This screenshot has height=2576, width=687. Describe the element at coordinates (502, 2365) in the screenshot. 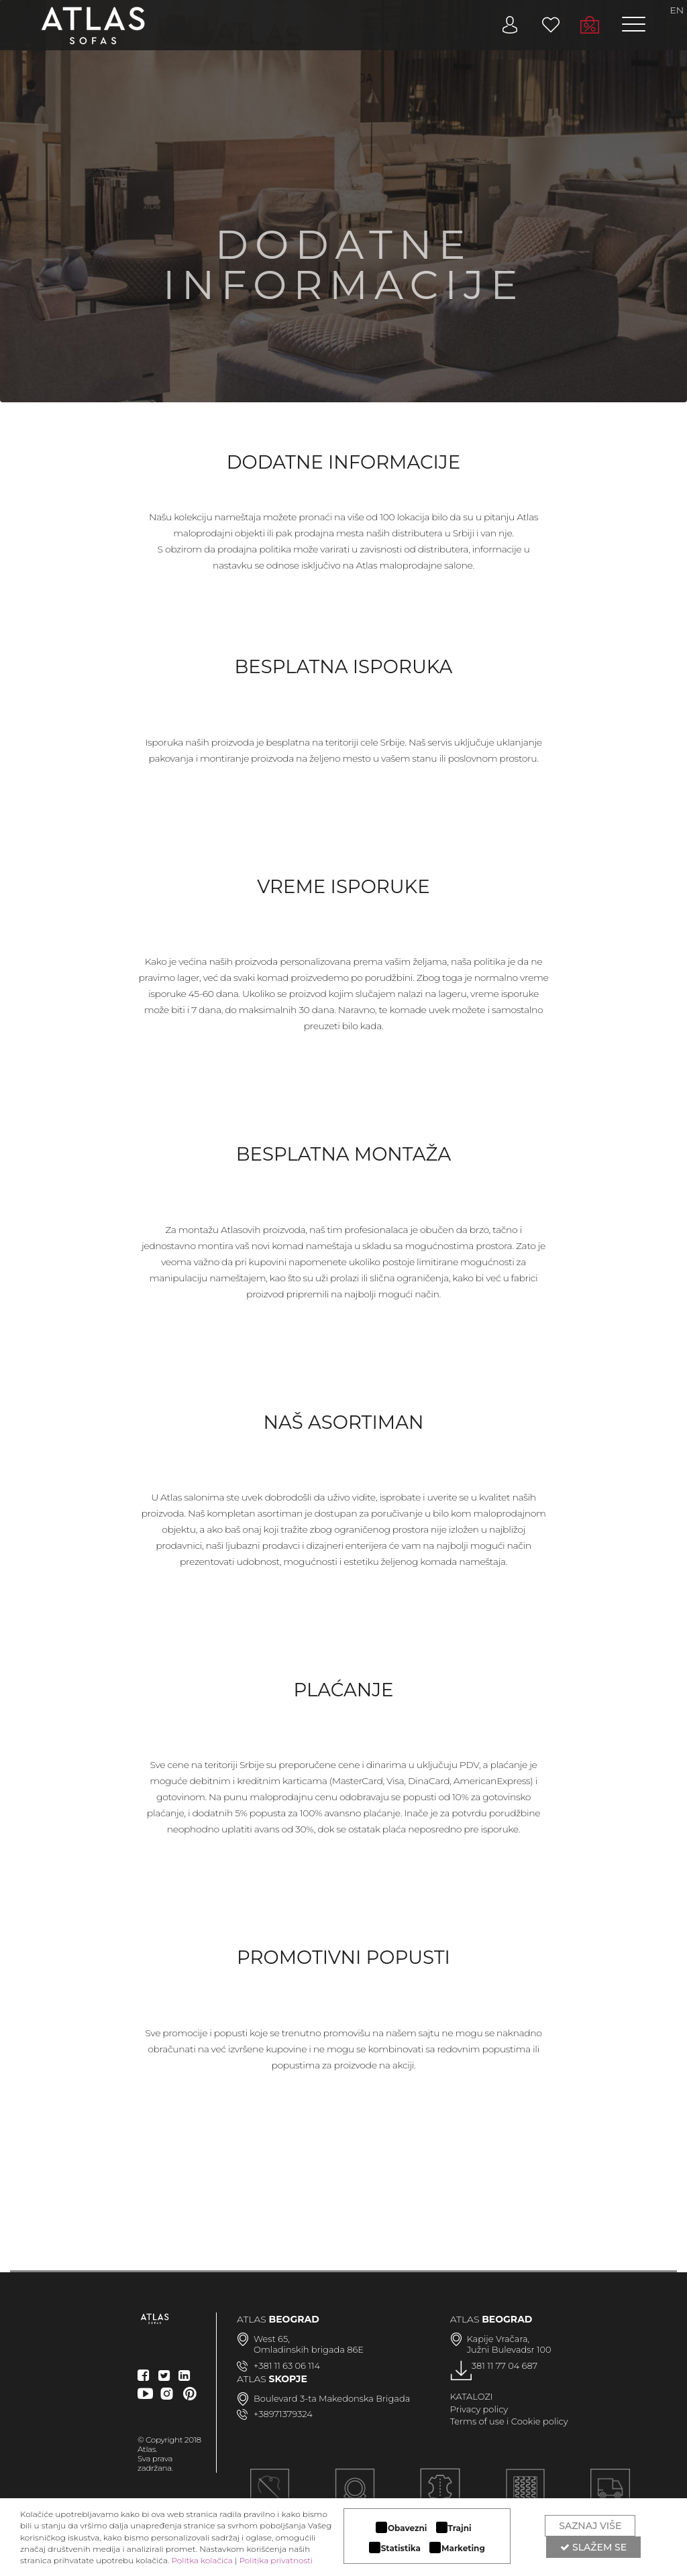

I see `+381 11 77 04 687` at that location.